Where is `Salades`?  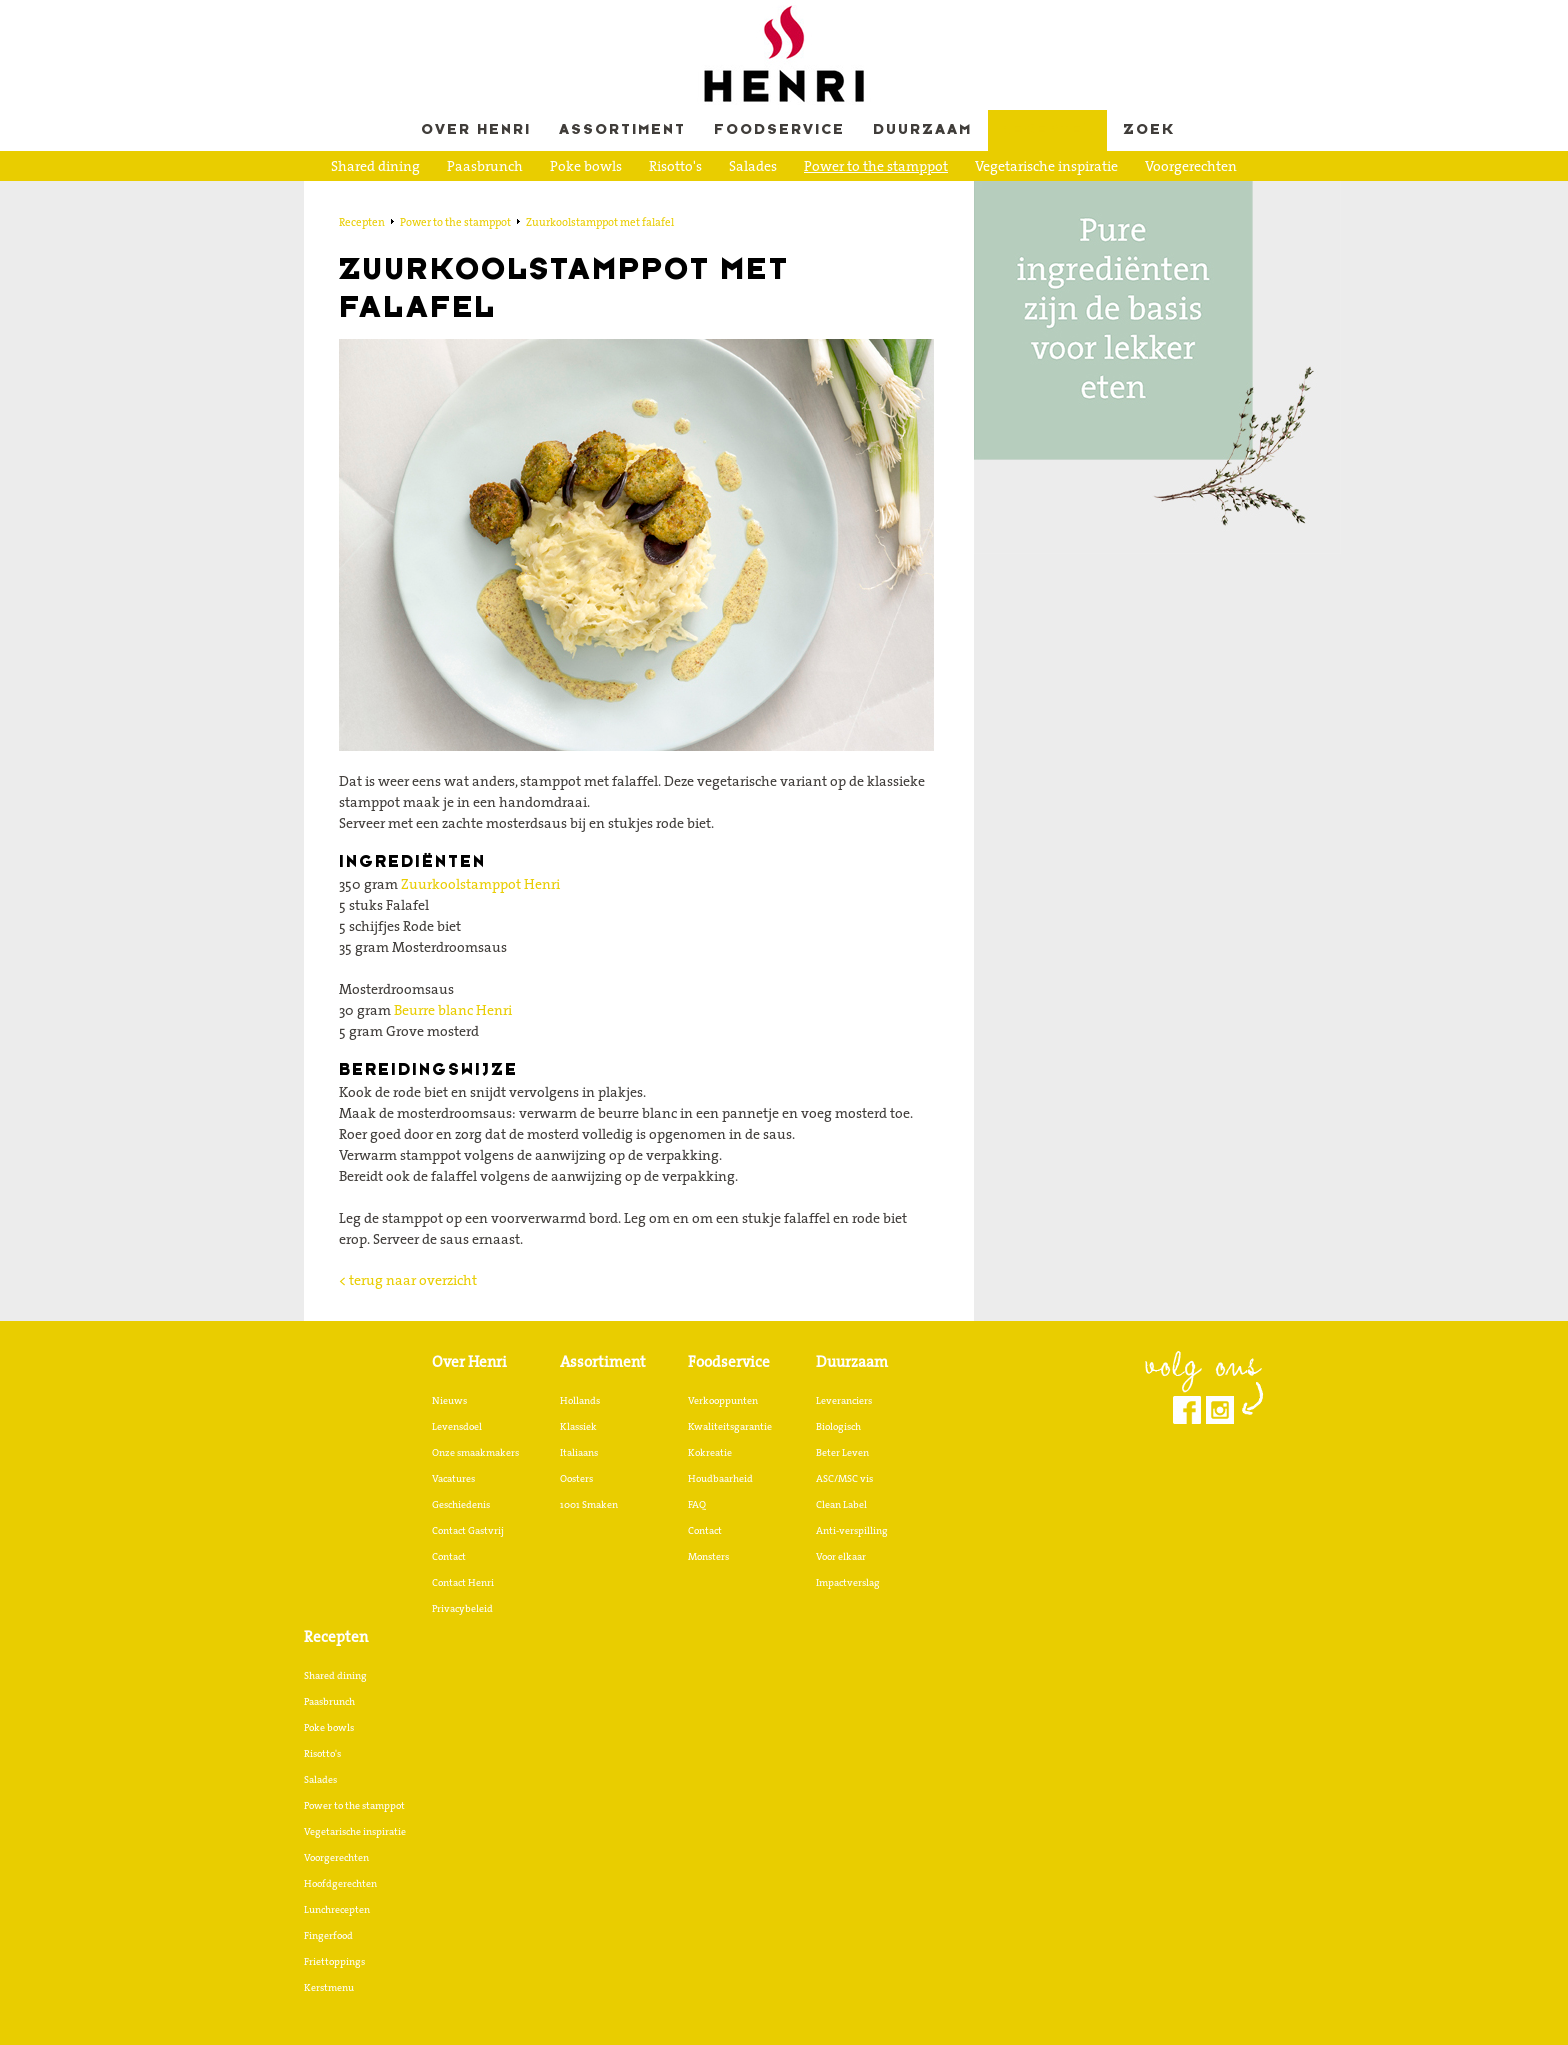 Salades is located at coordinates (753, 166).